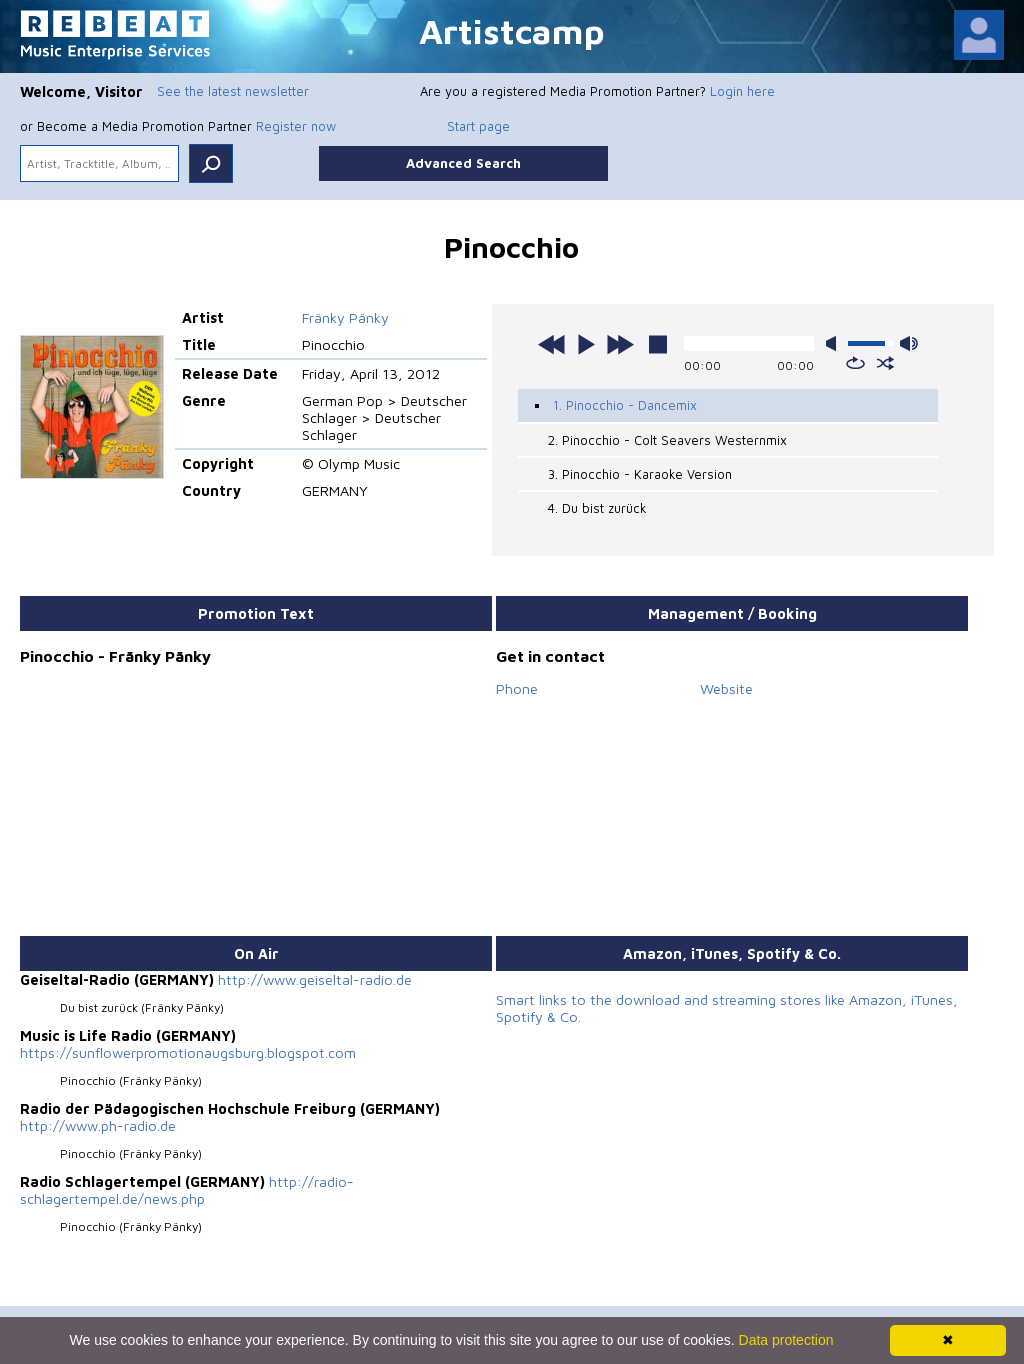 The image size is (1024, 1364). Describe the element at coordinates (315, 979) in the screenshot. I see `http://www.geiseltal-radio.de` at that location.